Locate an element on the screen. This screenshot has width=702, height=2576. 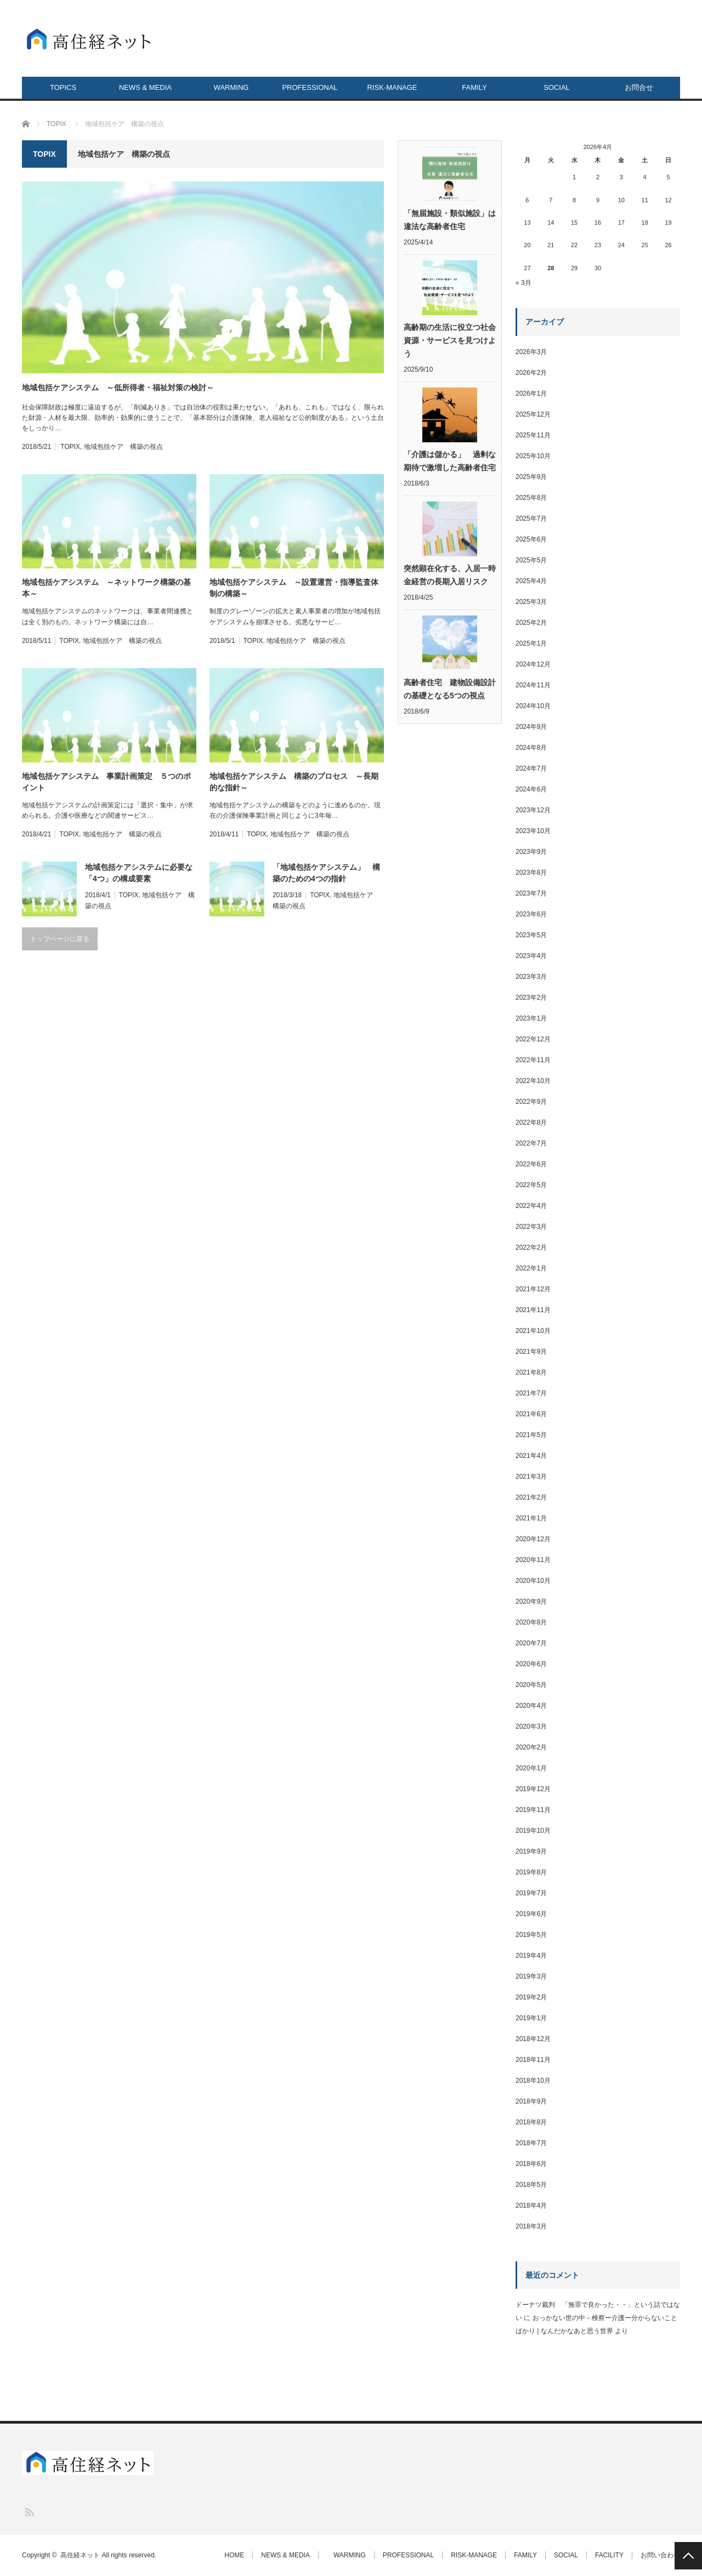
« 3月 is located at coordinates (523, 283).